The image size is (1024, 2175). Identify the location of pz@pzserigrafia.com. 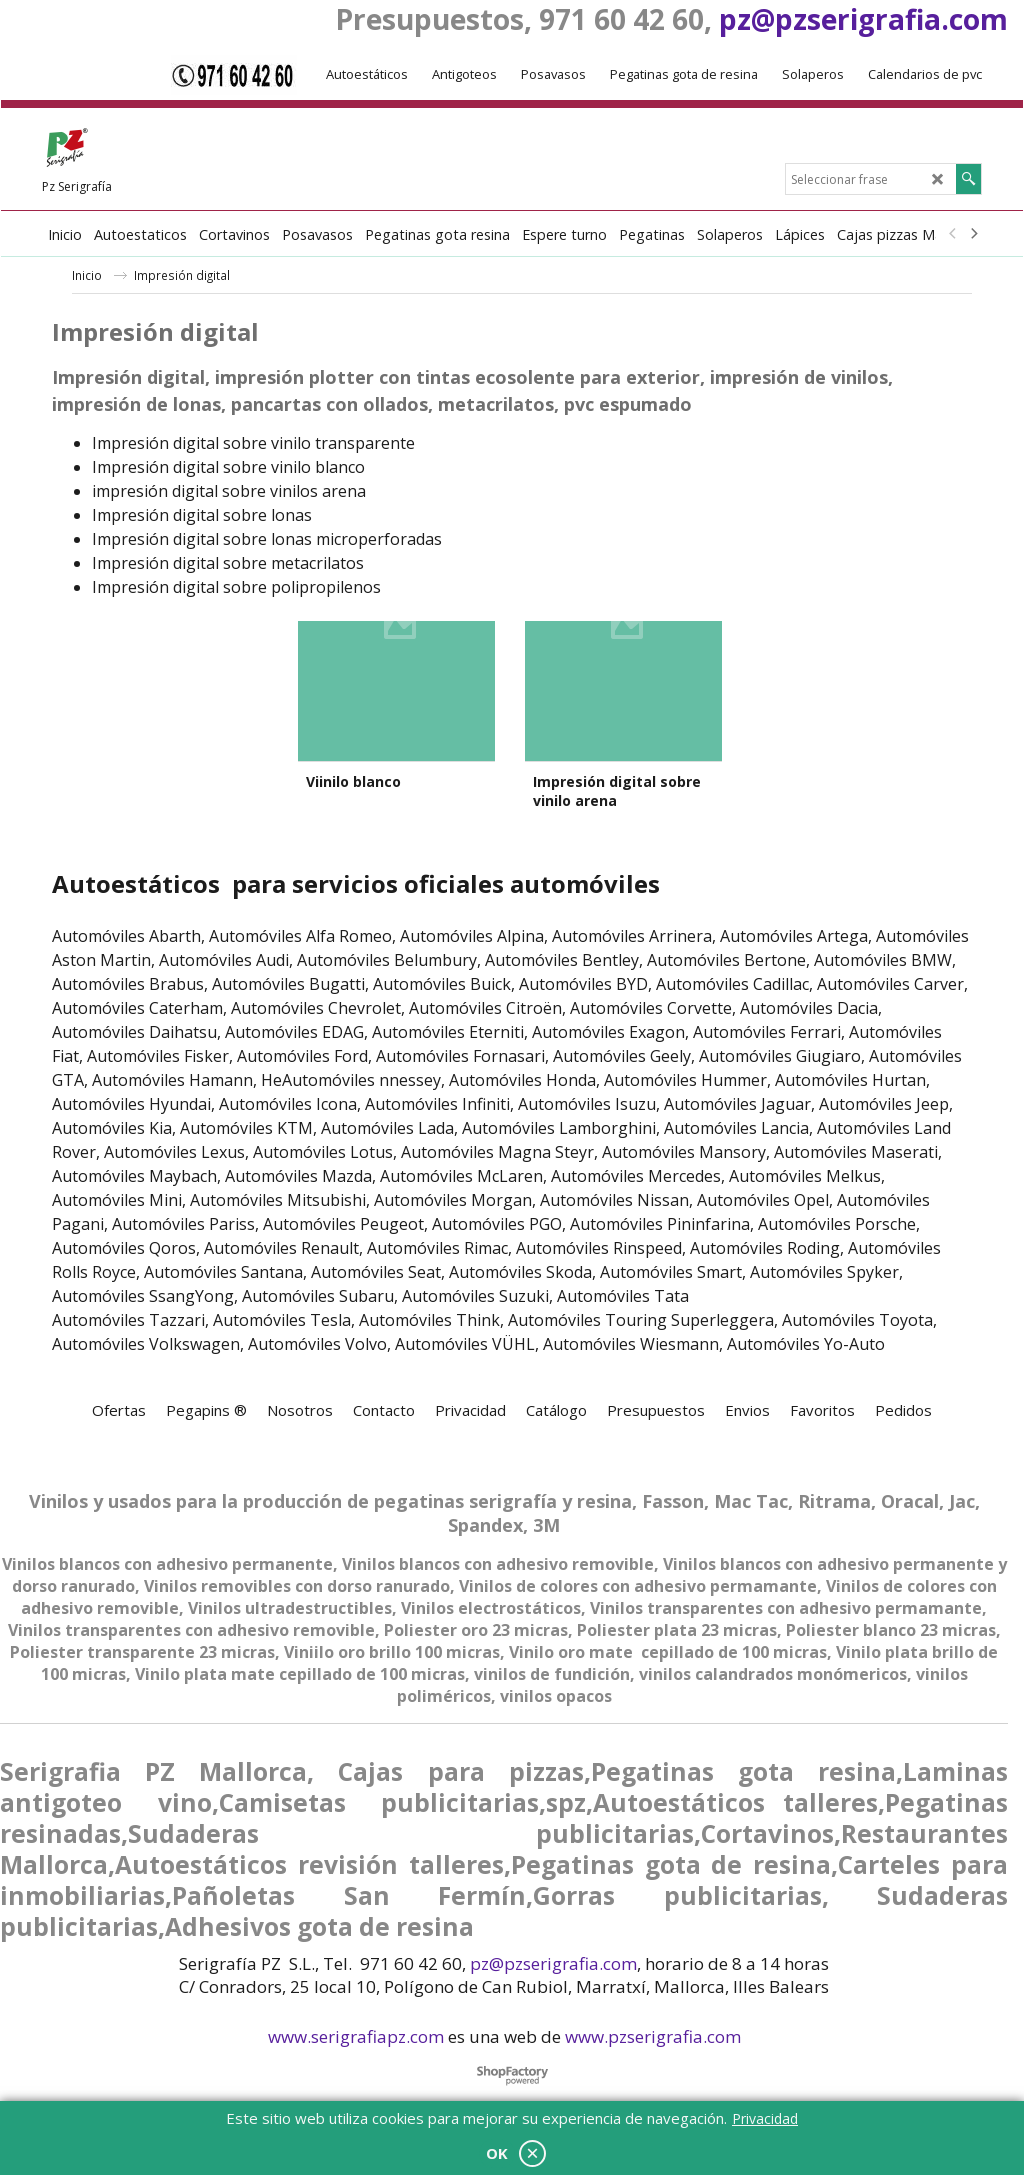
(863, 19).